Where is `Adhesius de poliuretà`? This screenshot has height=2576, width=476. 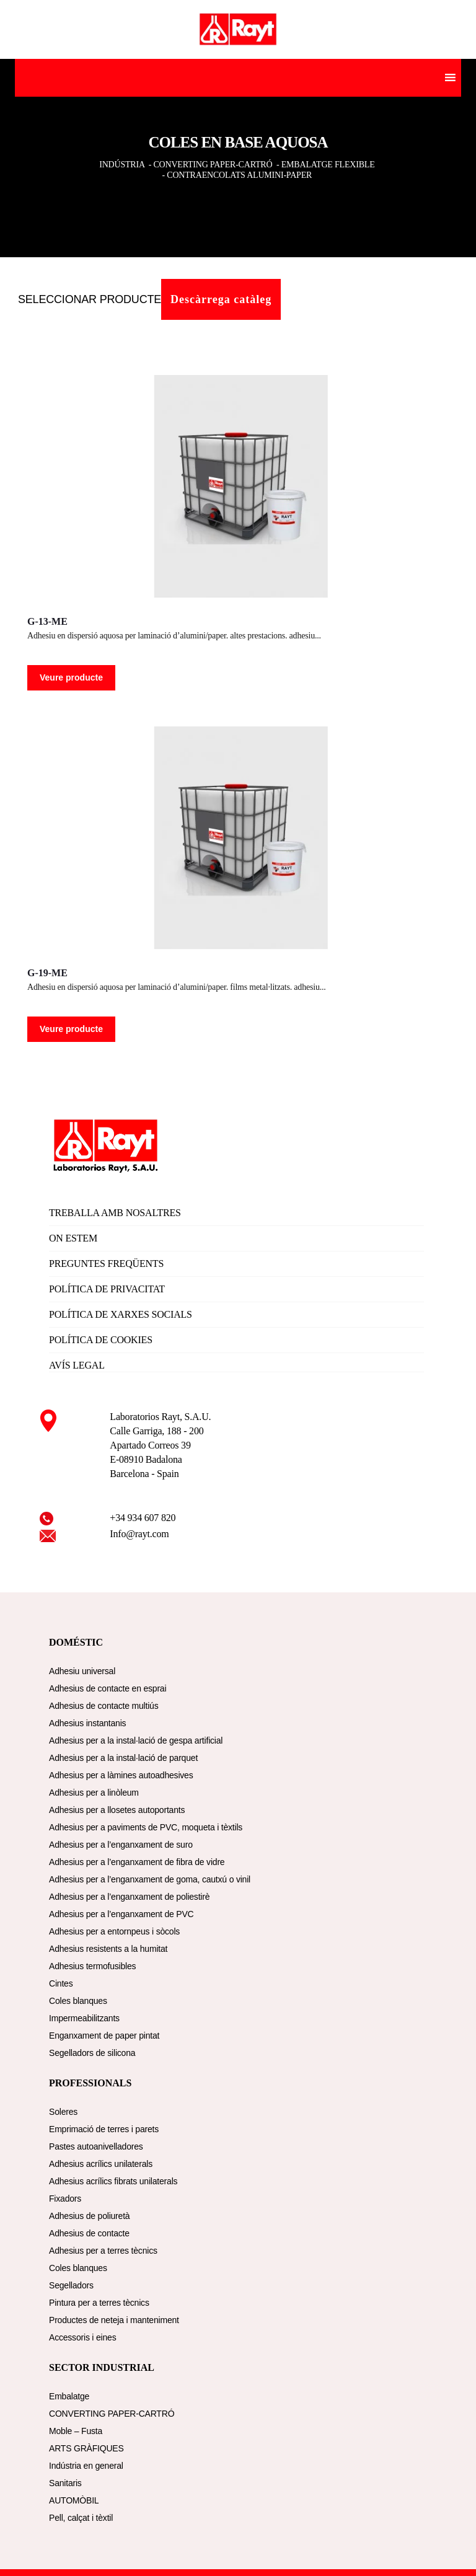 Adhesius de poliuretà is located at coordinates (89, 2216).